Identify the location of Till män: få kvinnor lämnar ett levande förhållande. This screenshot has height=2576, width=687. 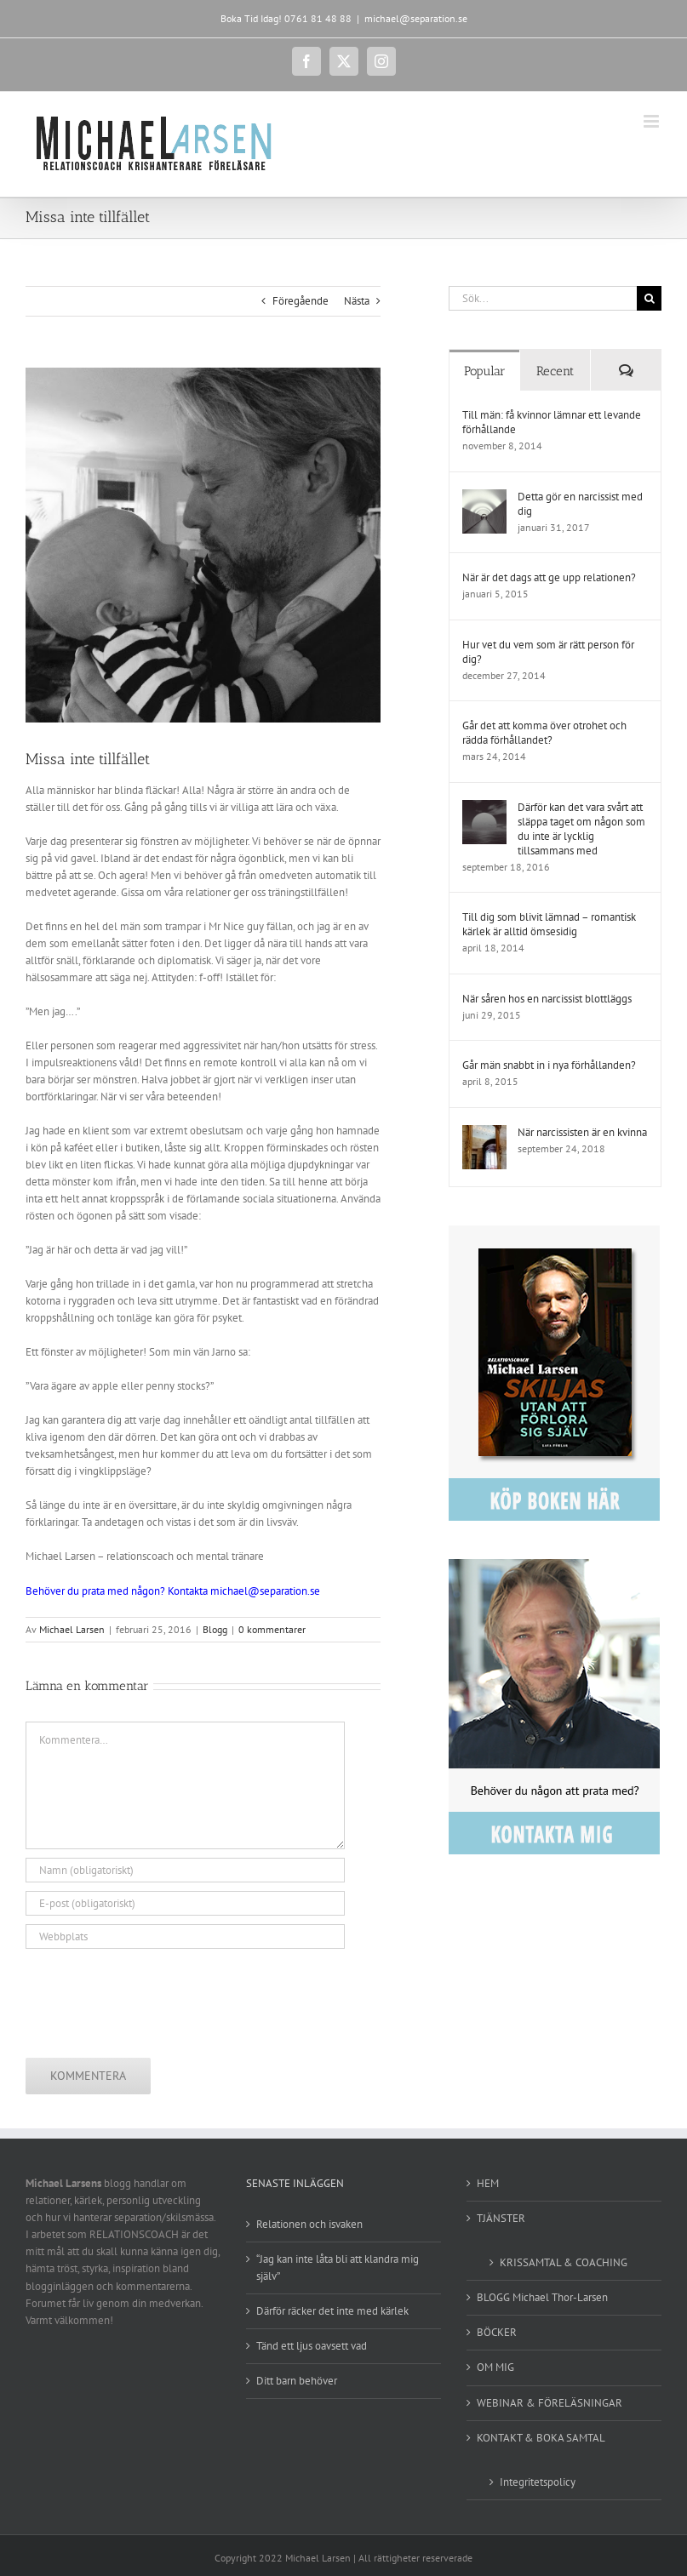
(551, 422).